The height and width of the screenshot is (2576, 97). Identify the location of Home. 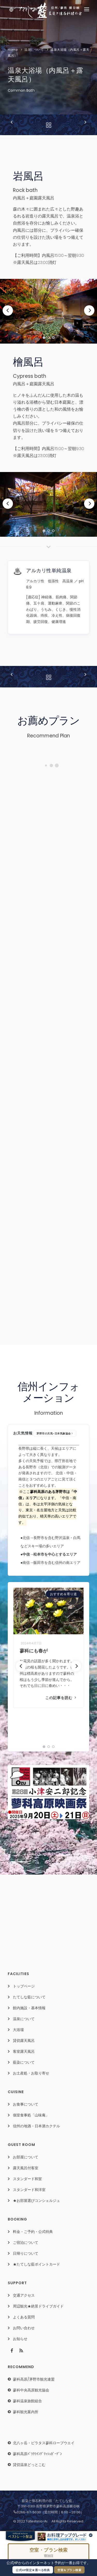
(13, 49).